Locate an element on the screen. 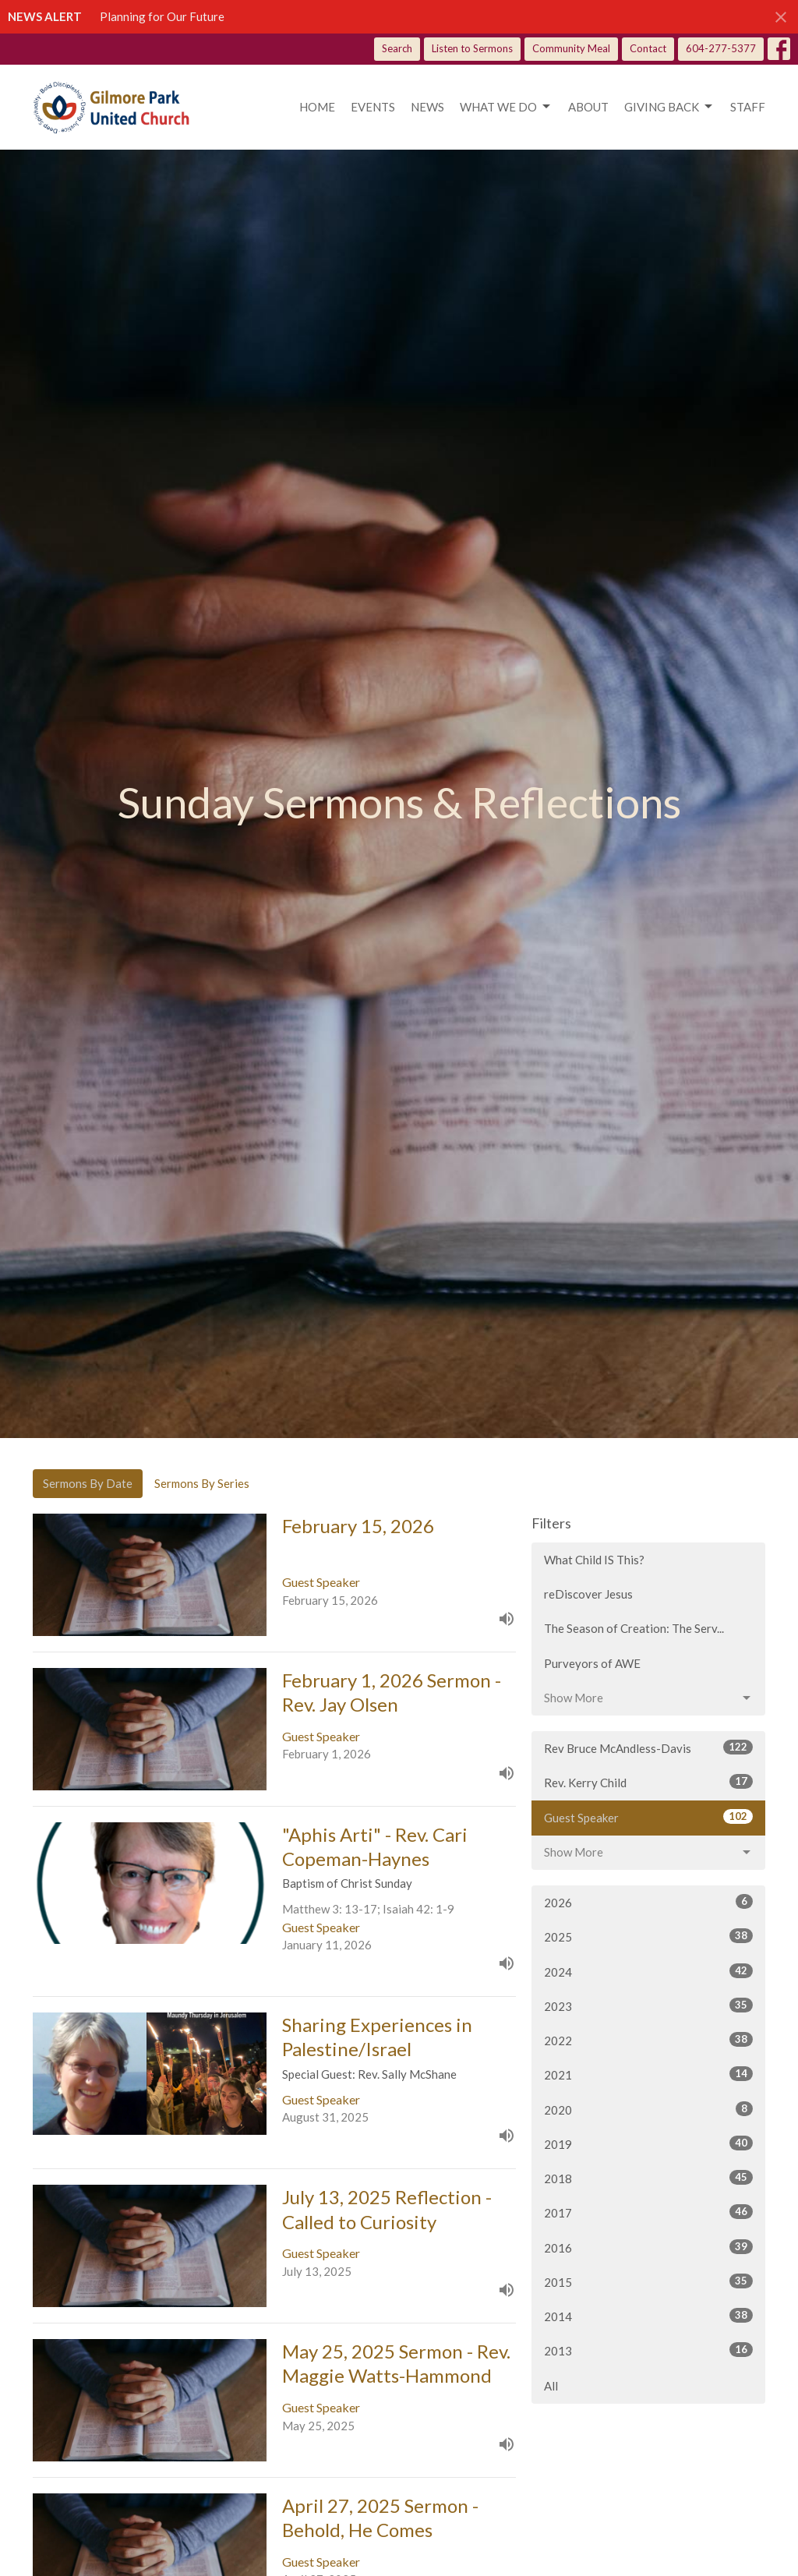 This screenshot has width=798, height=2576. The Season of Creation: The Serv... is located at coordinates (634, 1628).